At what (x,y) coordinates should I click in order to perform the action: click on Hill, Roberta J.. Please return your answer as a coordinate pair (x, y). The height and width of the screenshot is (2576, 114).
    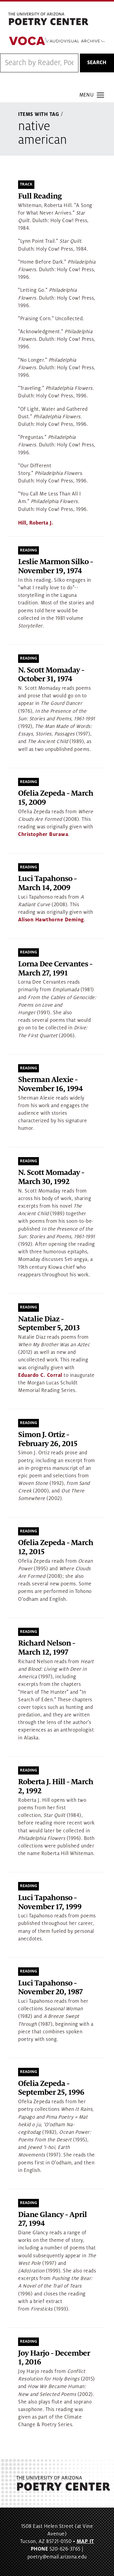
    Looking at the image, I should click on (35, 523).